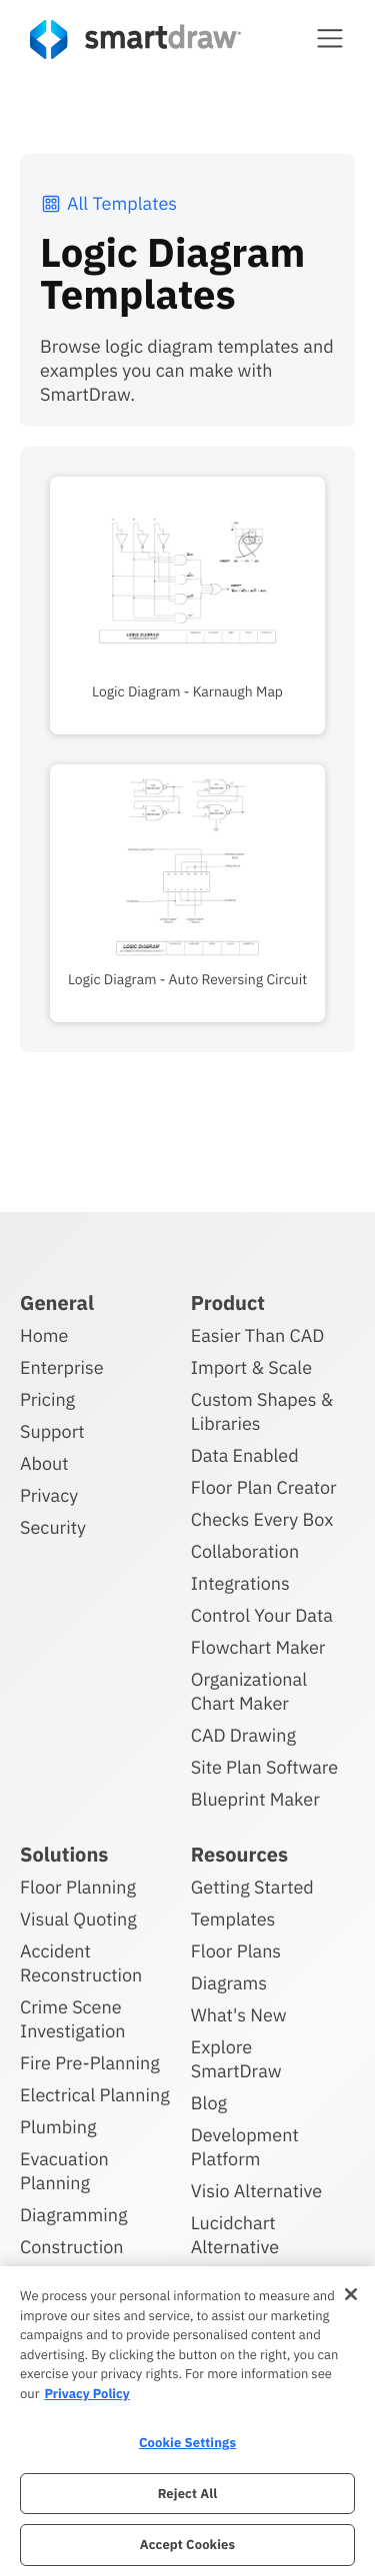  Describe the element at coordinates (249, 1691) in the screenshot. I see `Organizational Chart Maker` at that location.